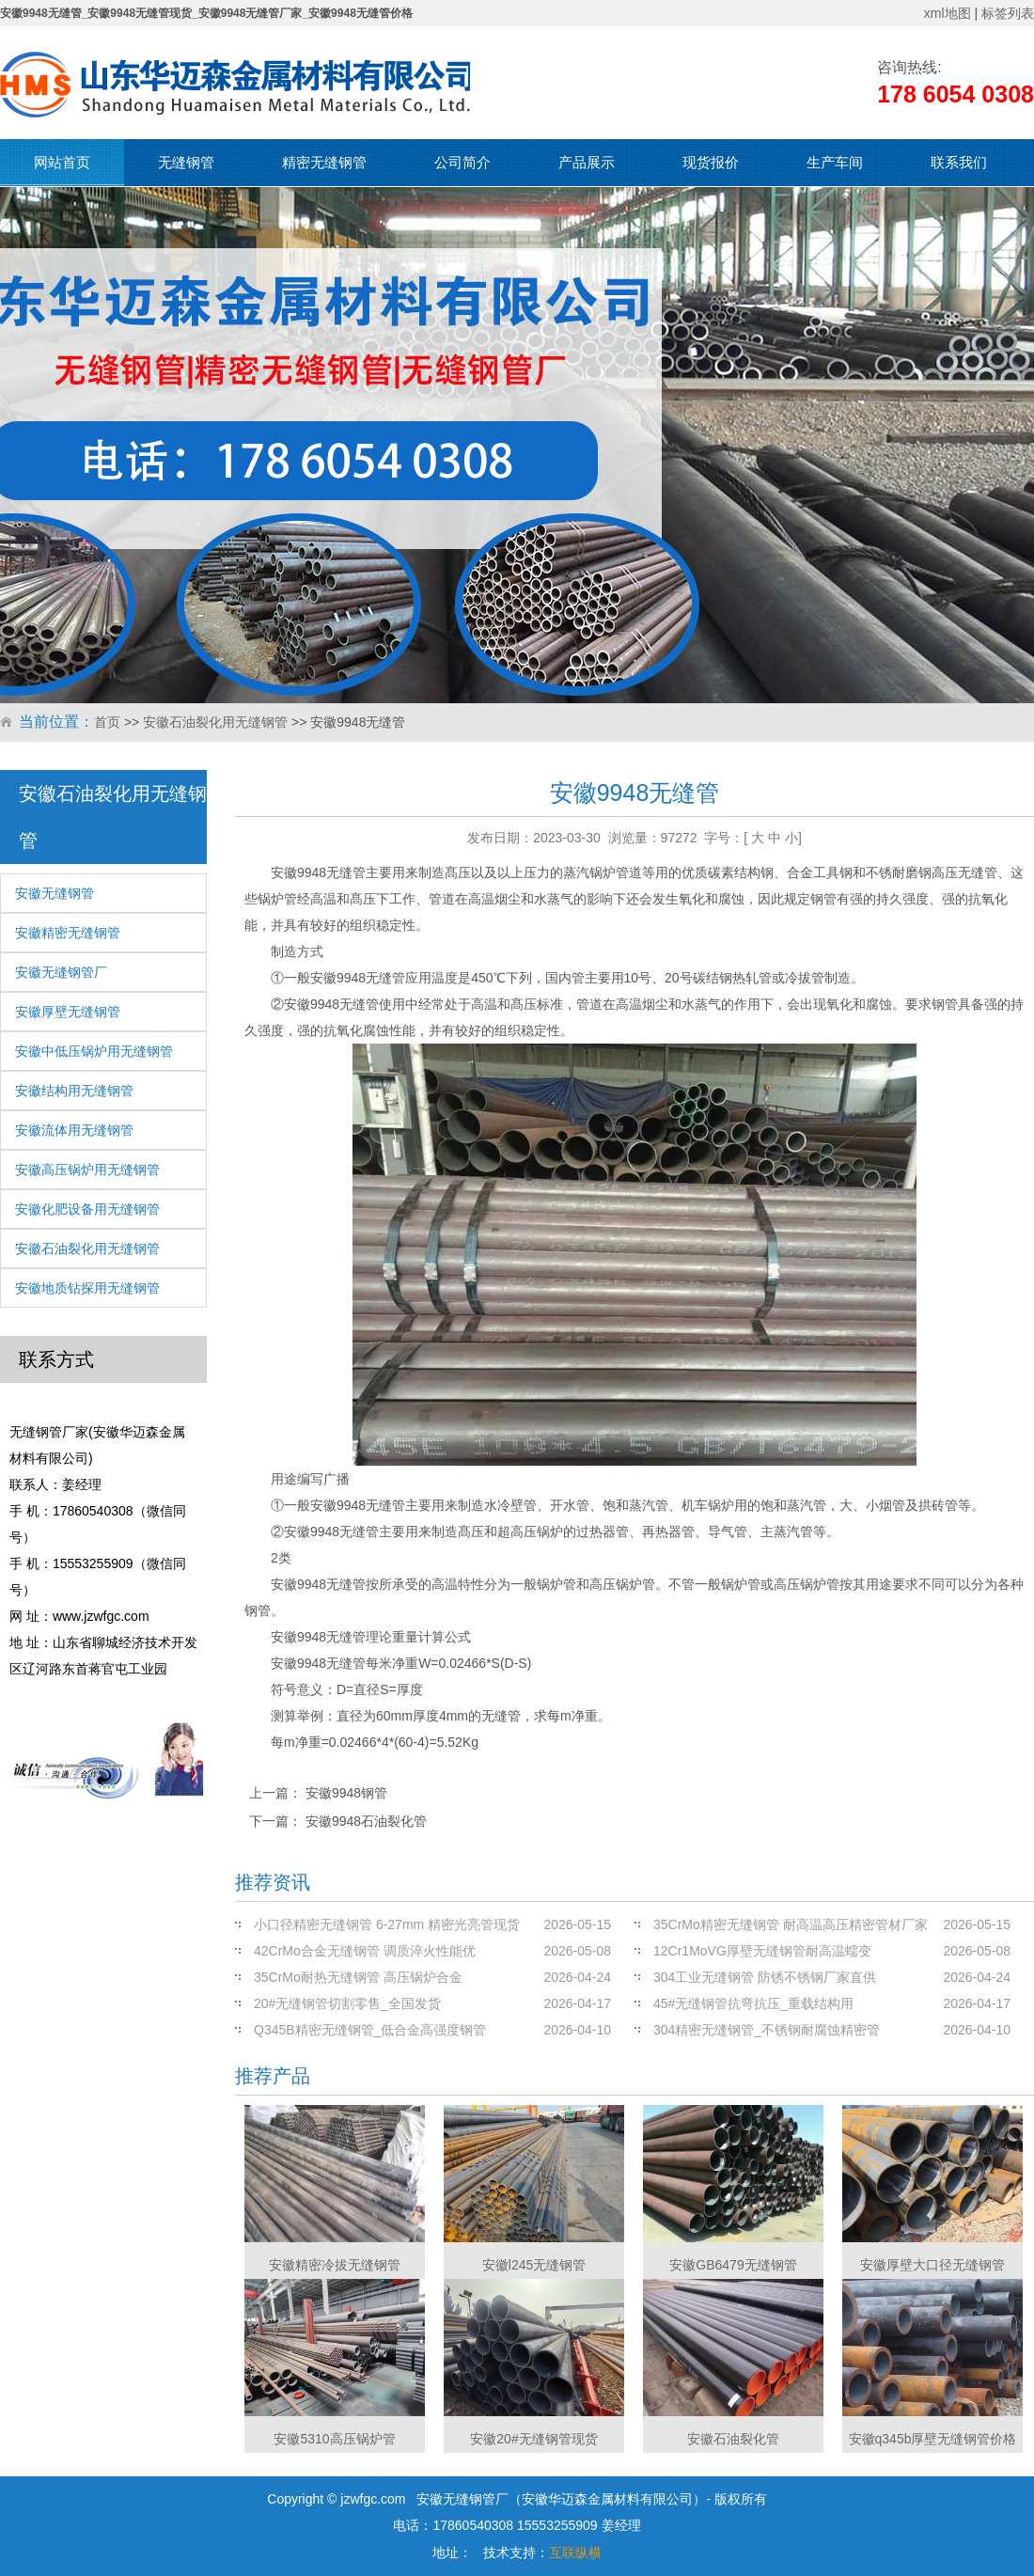 The height and width of the screenshot is (2576, 1034). Describe the element at coordinates (324, 162) in the screenshot. I see `精密无缝钢管` at that location.